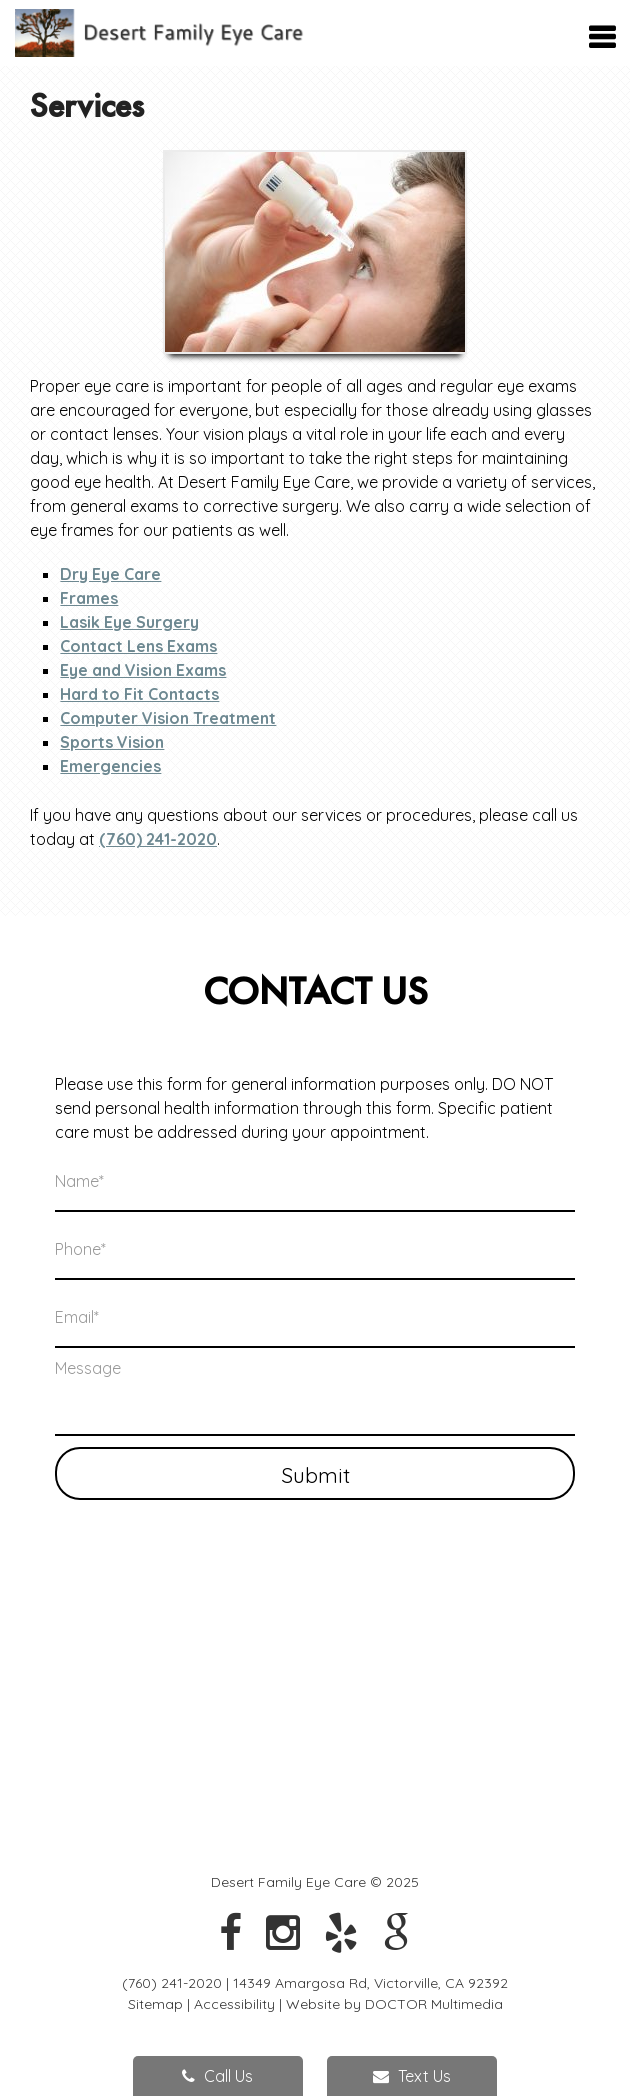  Describe the element at coordinates (139, 694) in the screenshot. I see `Hard to Fit Contacts` at that location.